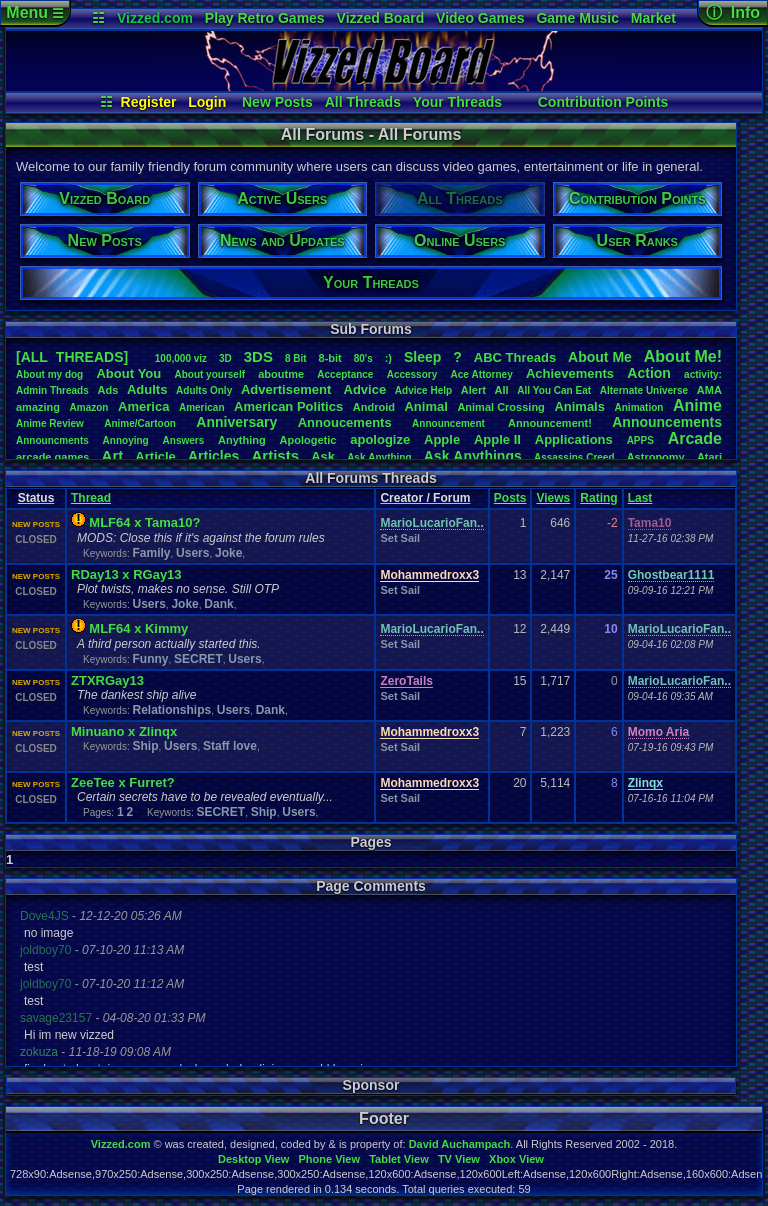 The image size is (768, 1206). I want to click on Set Sail, so click(400, 538).